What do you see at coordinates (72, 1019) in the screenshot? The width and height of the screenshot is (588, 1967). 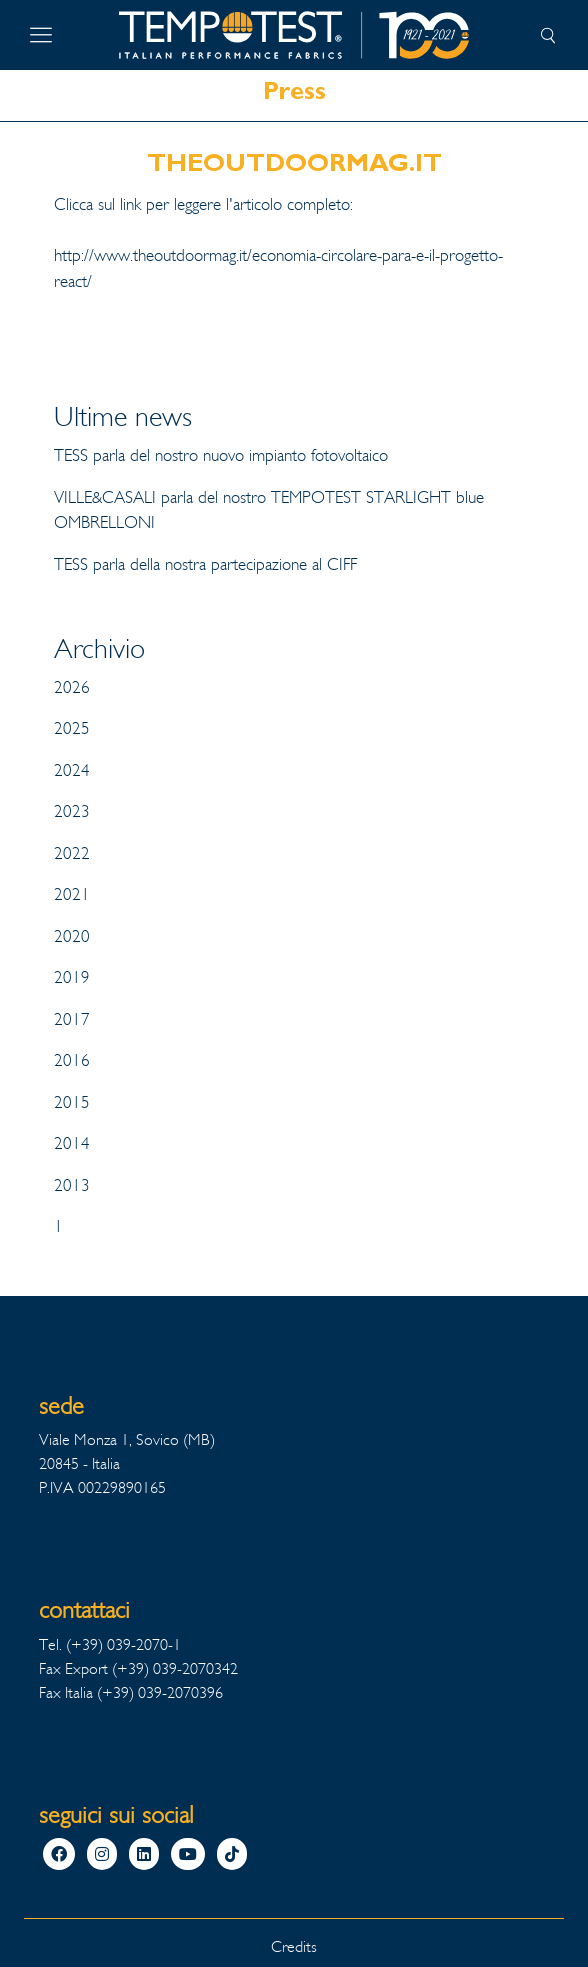 I see `2017` at bounding box center [72, 1019].